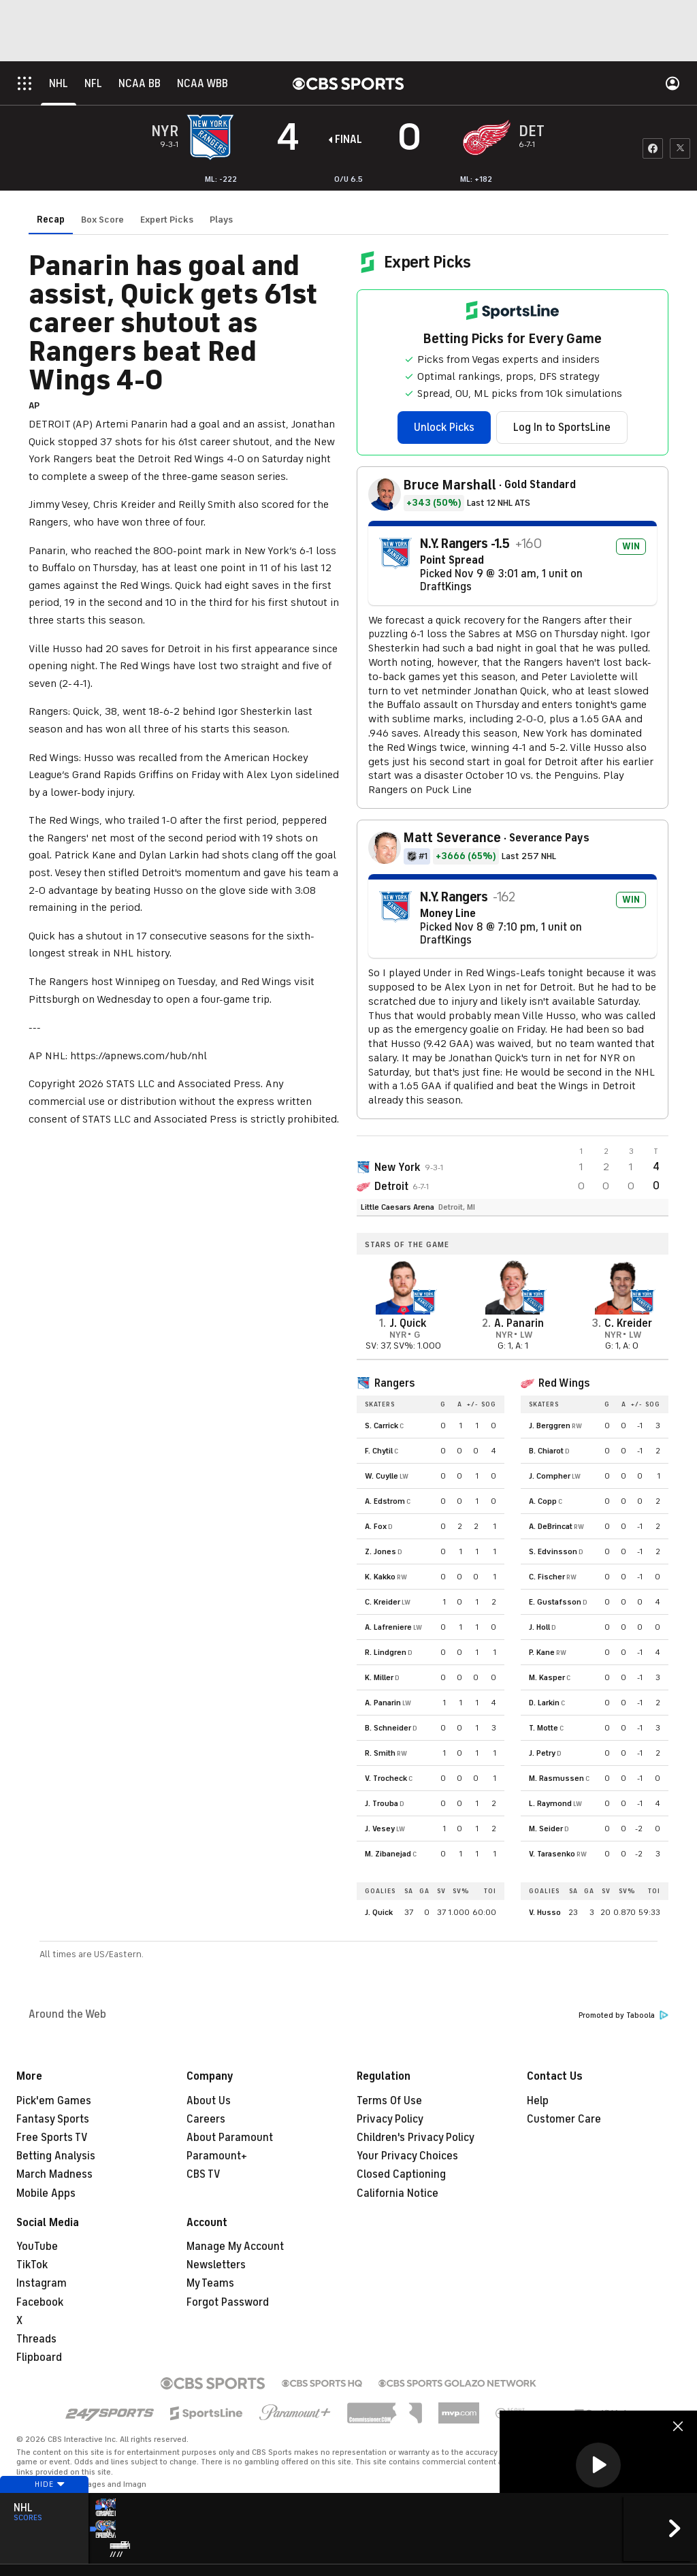  Describe the element at coordinates (228, 2302) in the screenshot. I see `Forgot Password` at that location.